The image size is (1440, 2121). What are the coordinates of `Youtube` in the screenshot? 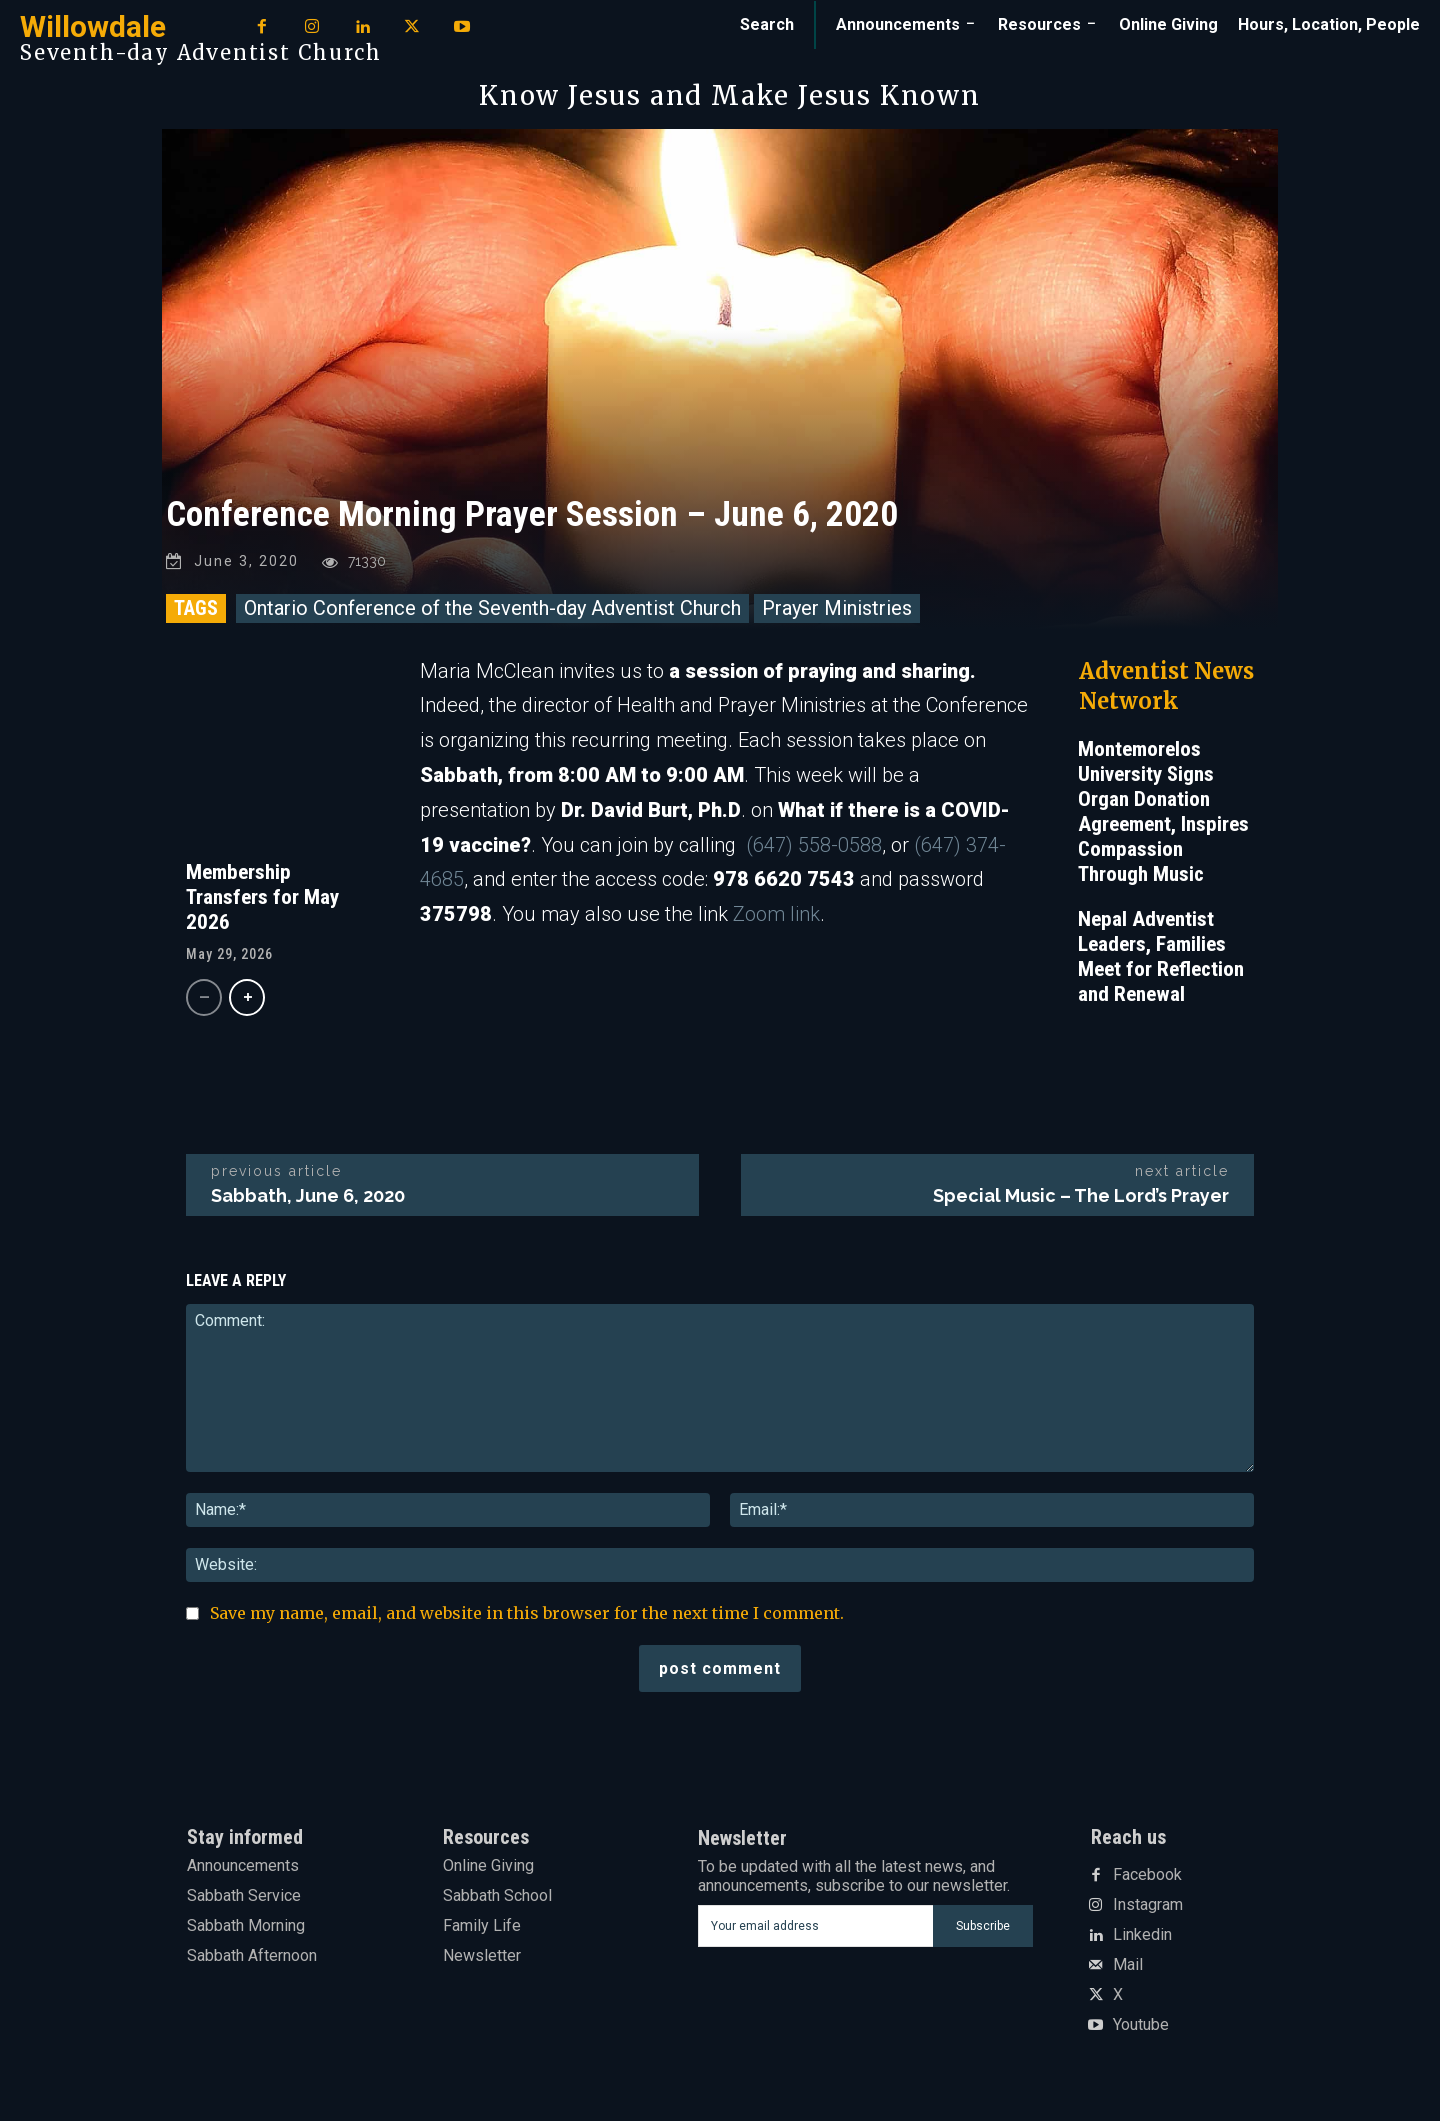 It's located at (1141, 2025).